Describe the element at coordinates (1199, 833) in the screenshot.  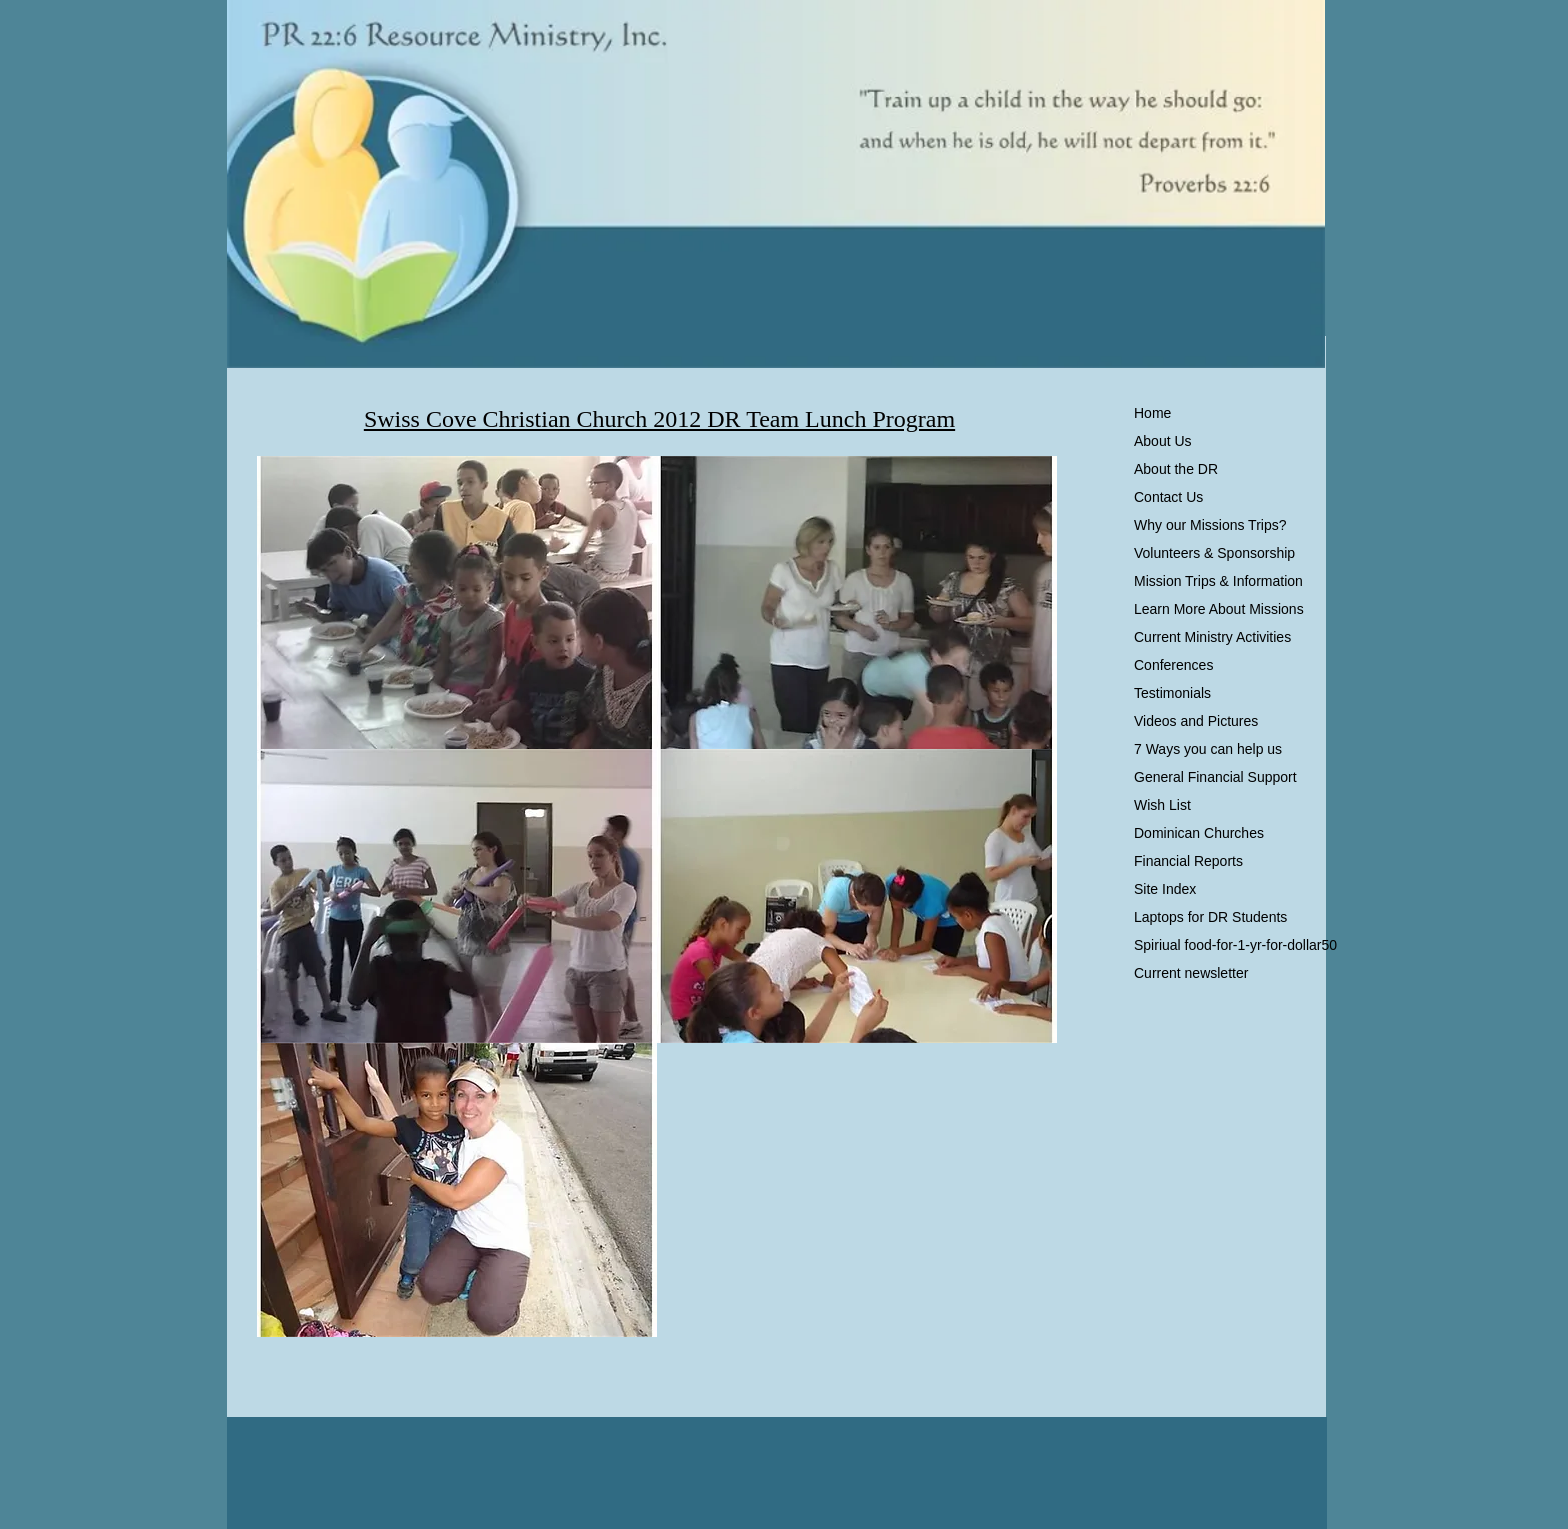
I see `Dominican Churches` at that location.